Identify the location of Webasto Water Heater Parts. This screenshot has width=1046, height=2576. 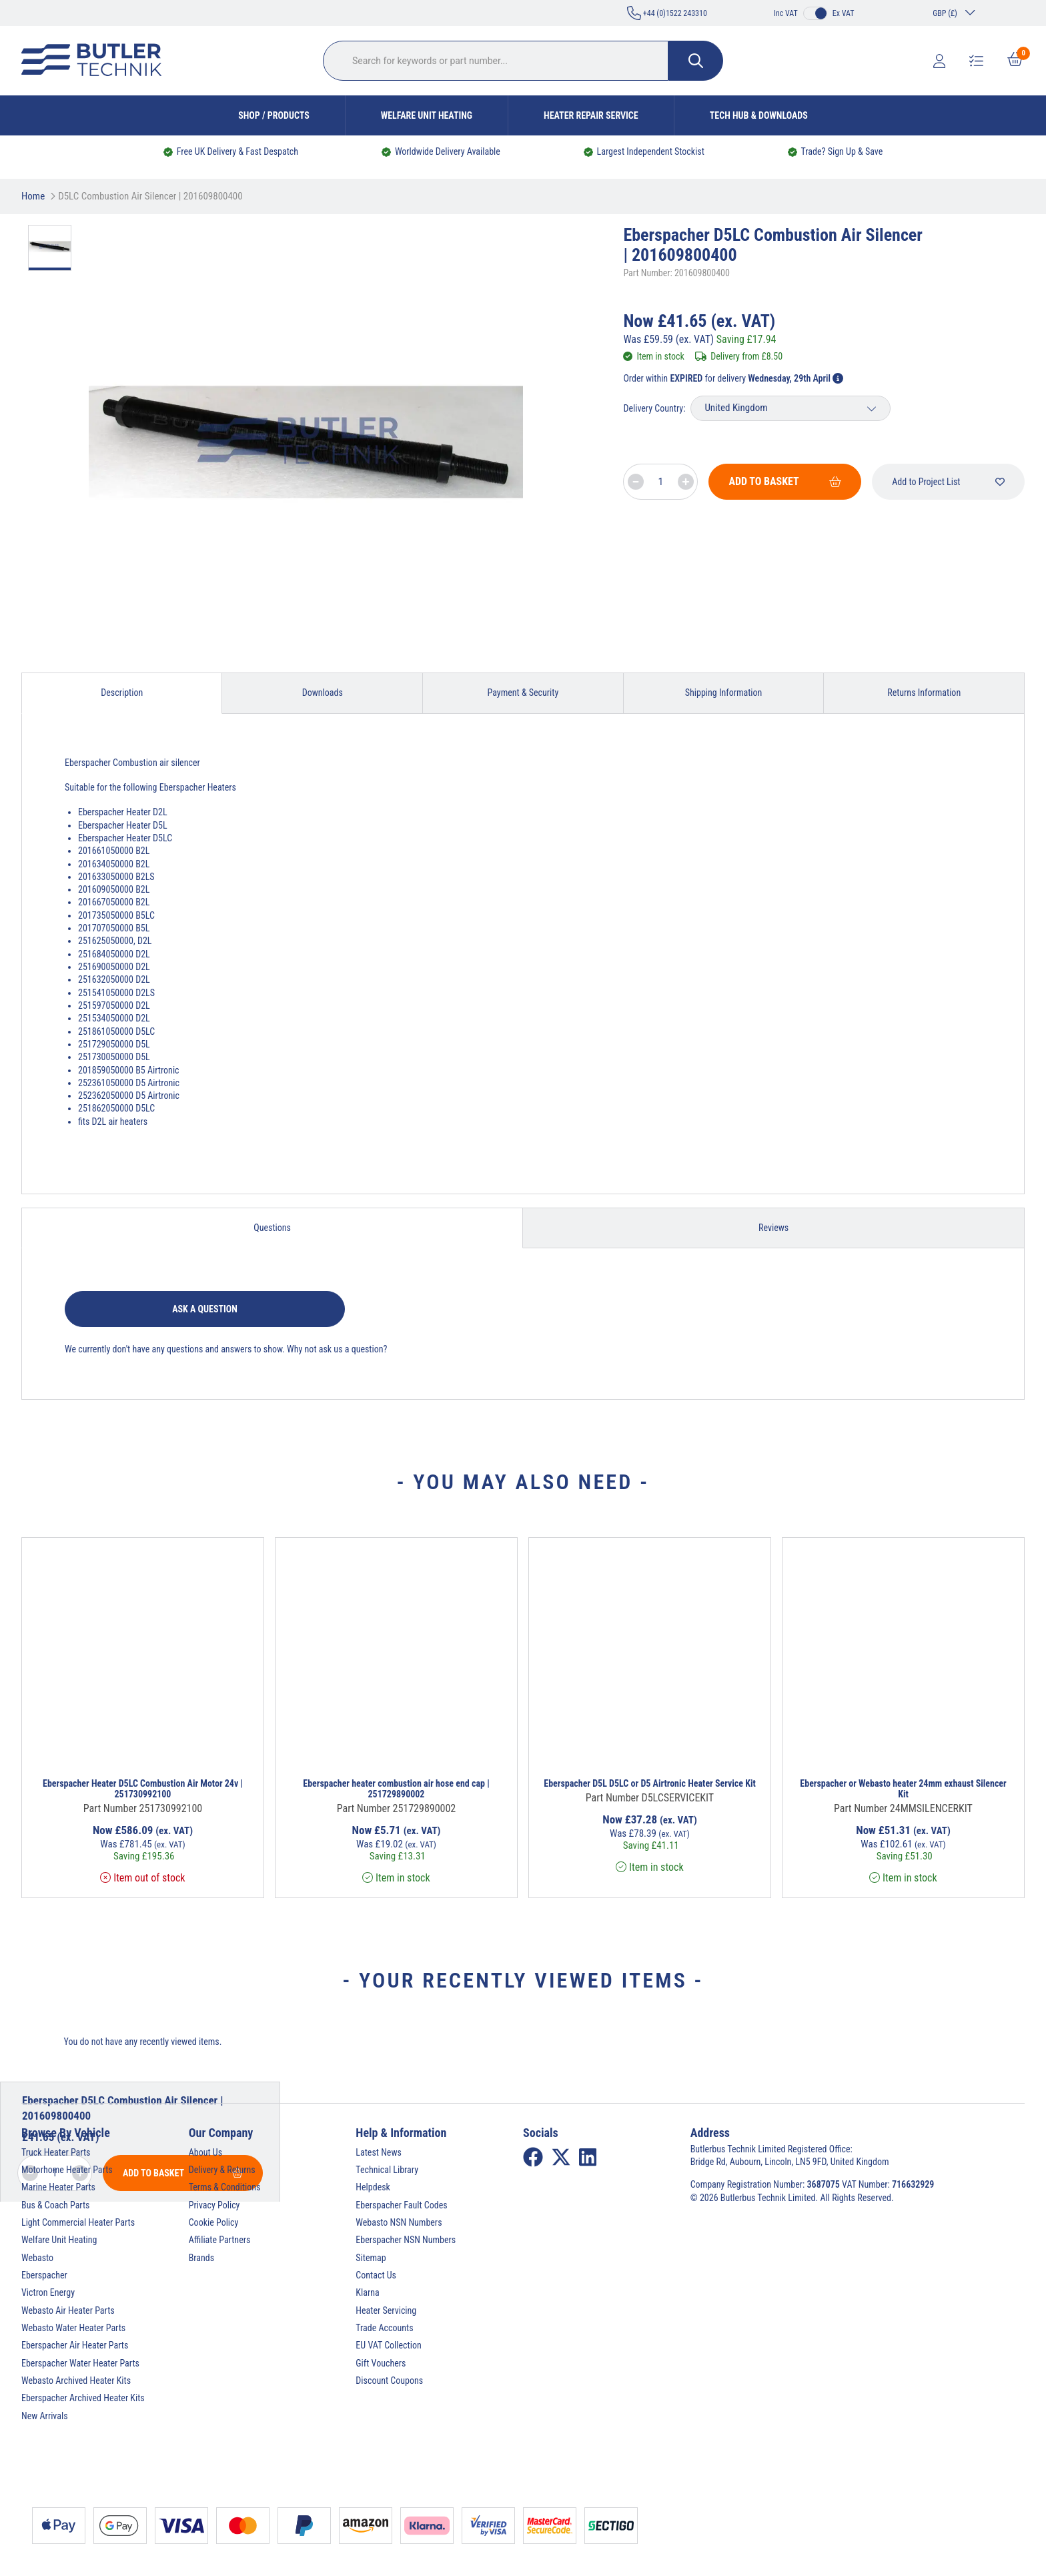
(73, 2327).